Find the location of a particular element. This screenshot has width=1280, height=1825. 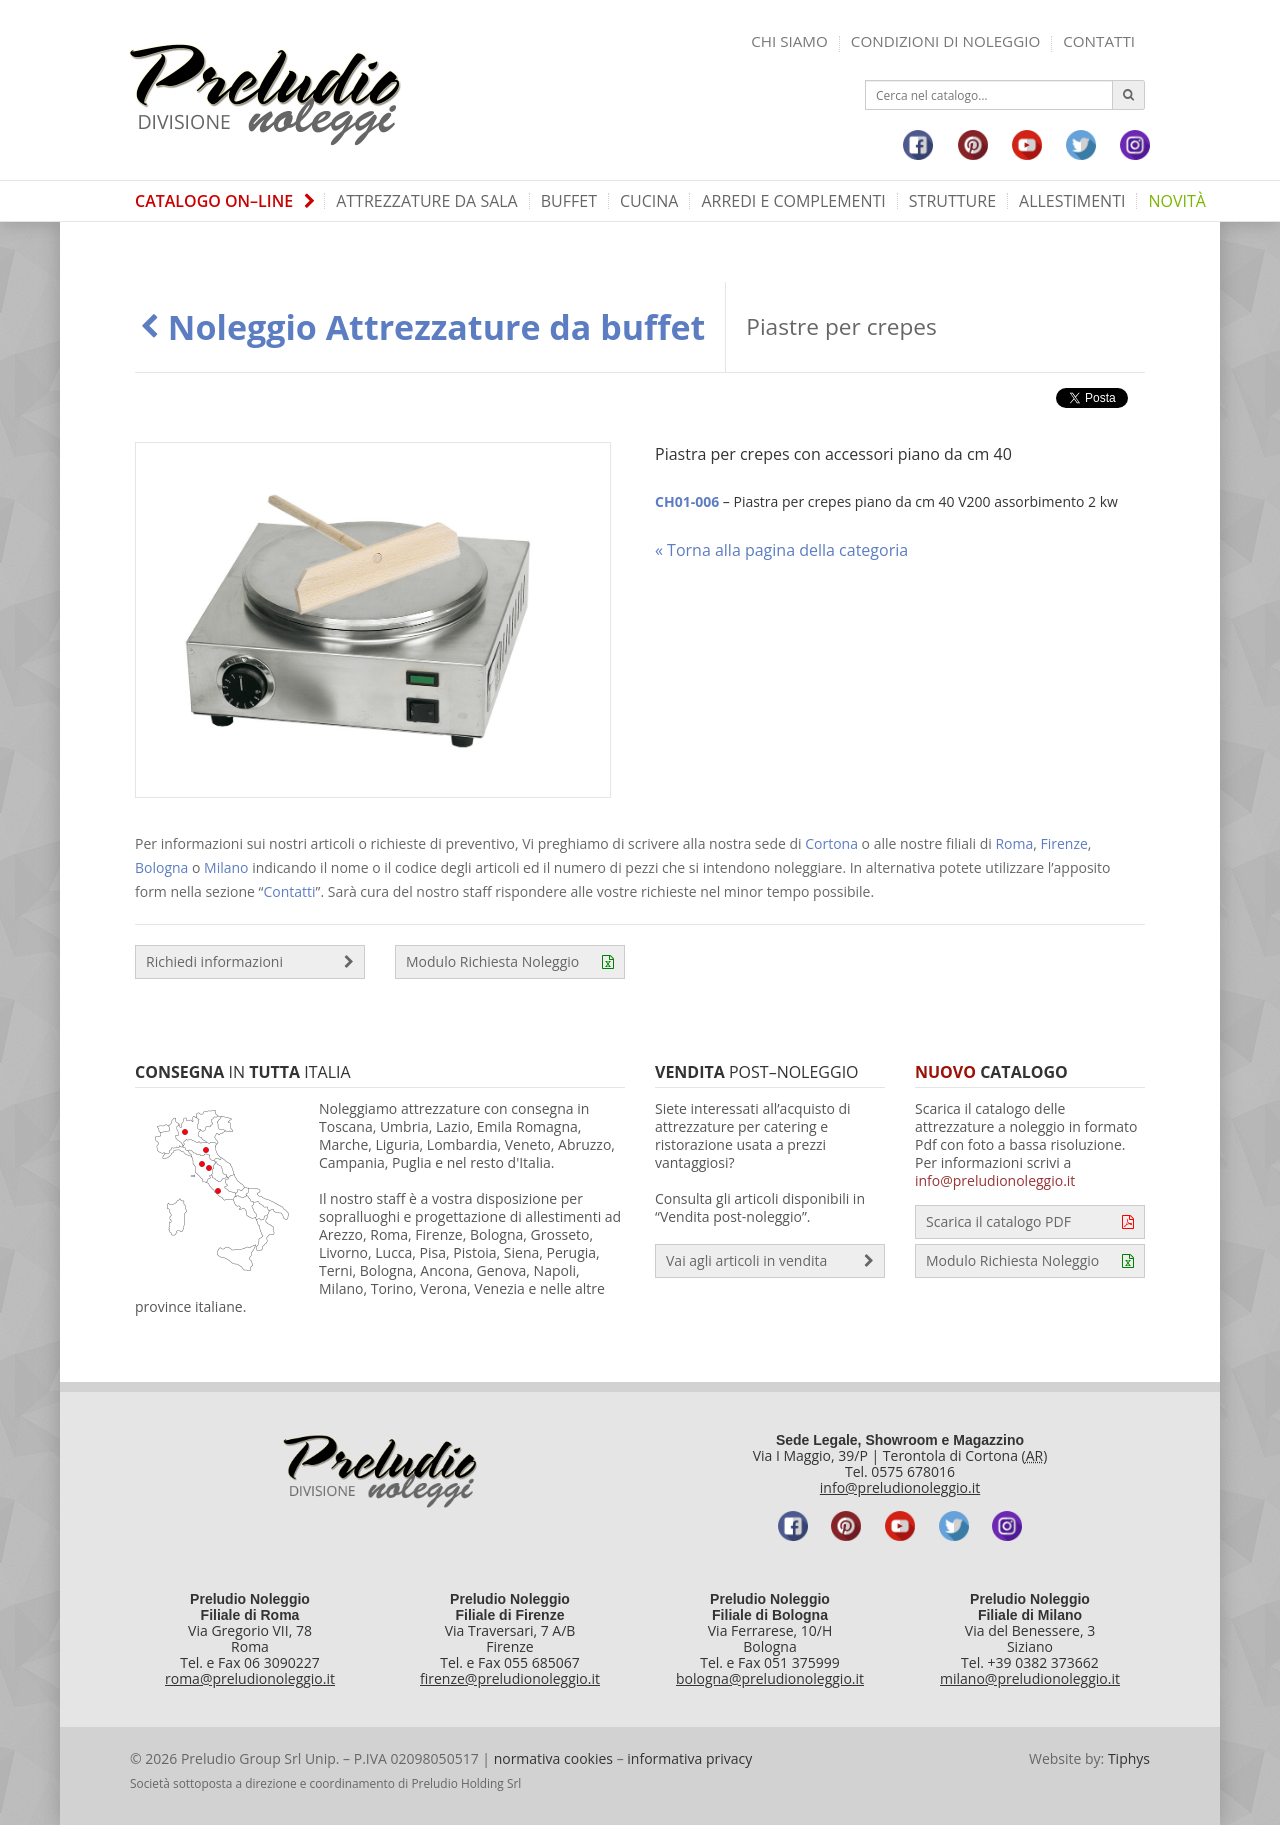

« Torna alla pagina della categoria is located at coordinates (781, 550).